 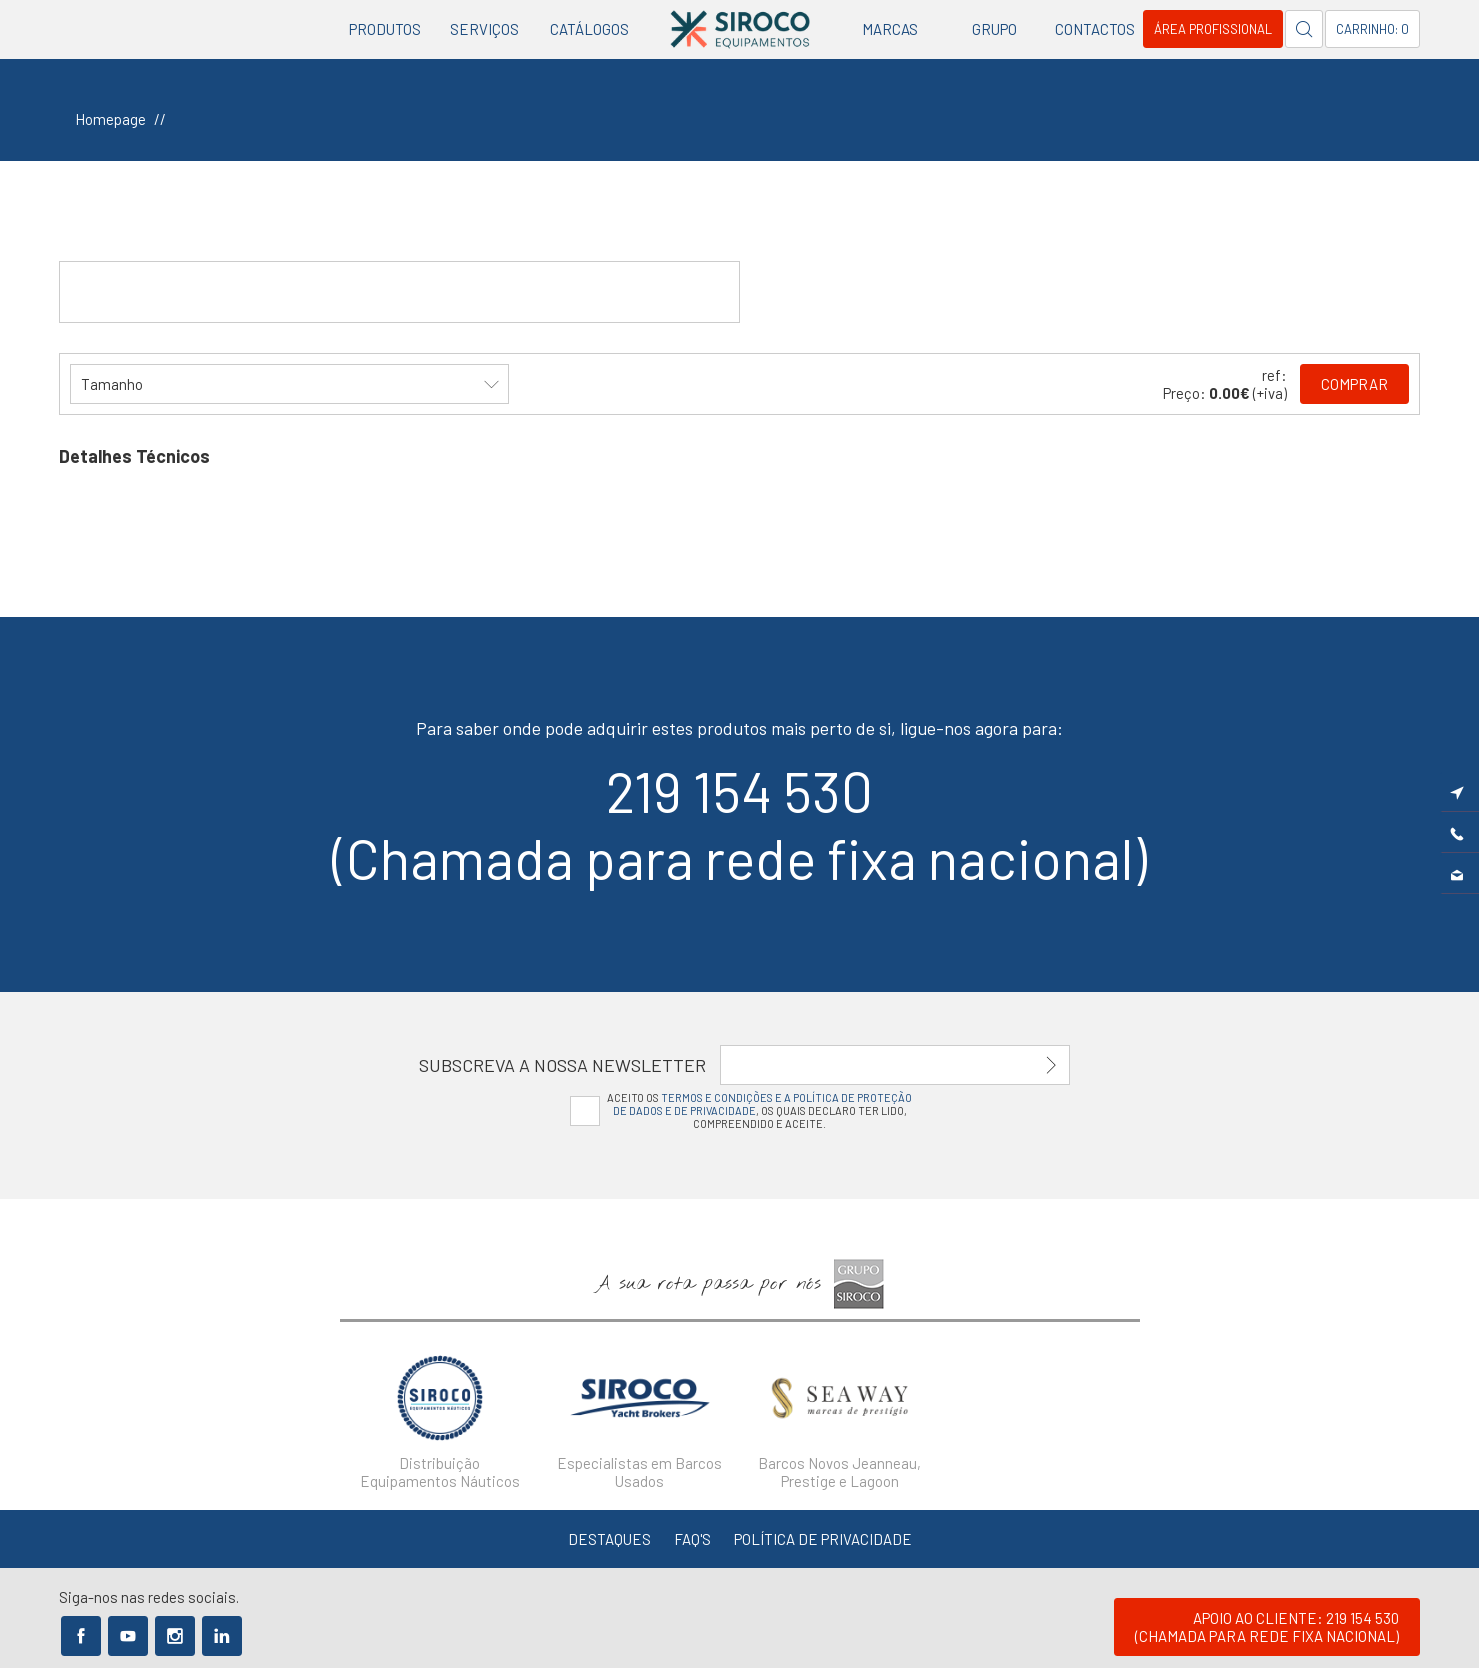 What do you see at coordinates (484, 29) in the screenshot?
I see `Serviços` at bounding box center [484, 29].